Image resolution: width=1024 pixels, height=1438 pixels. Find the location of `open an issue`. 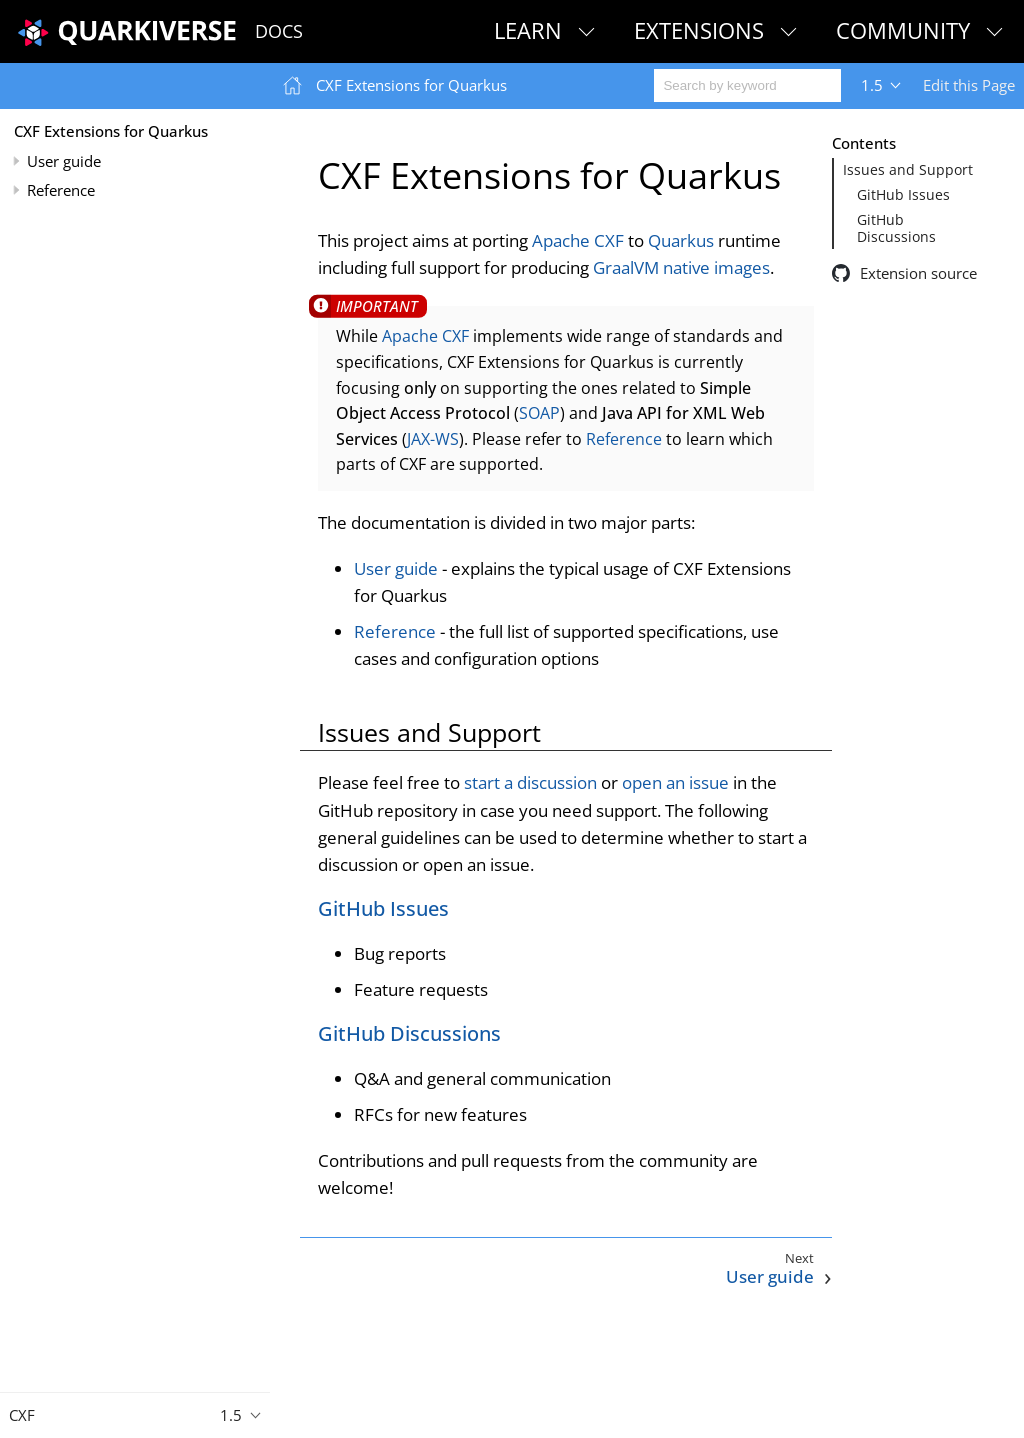

open an issue is located at coordinates (675, 782).